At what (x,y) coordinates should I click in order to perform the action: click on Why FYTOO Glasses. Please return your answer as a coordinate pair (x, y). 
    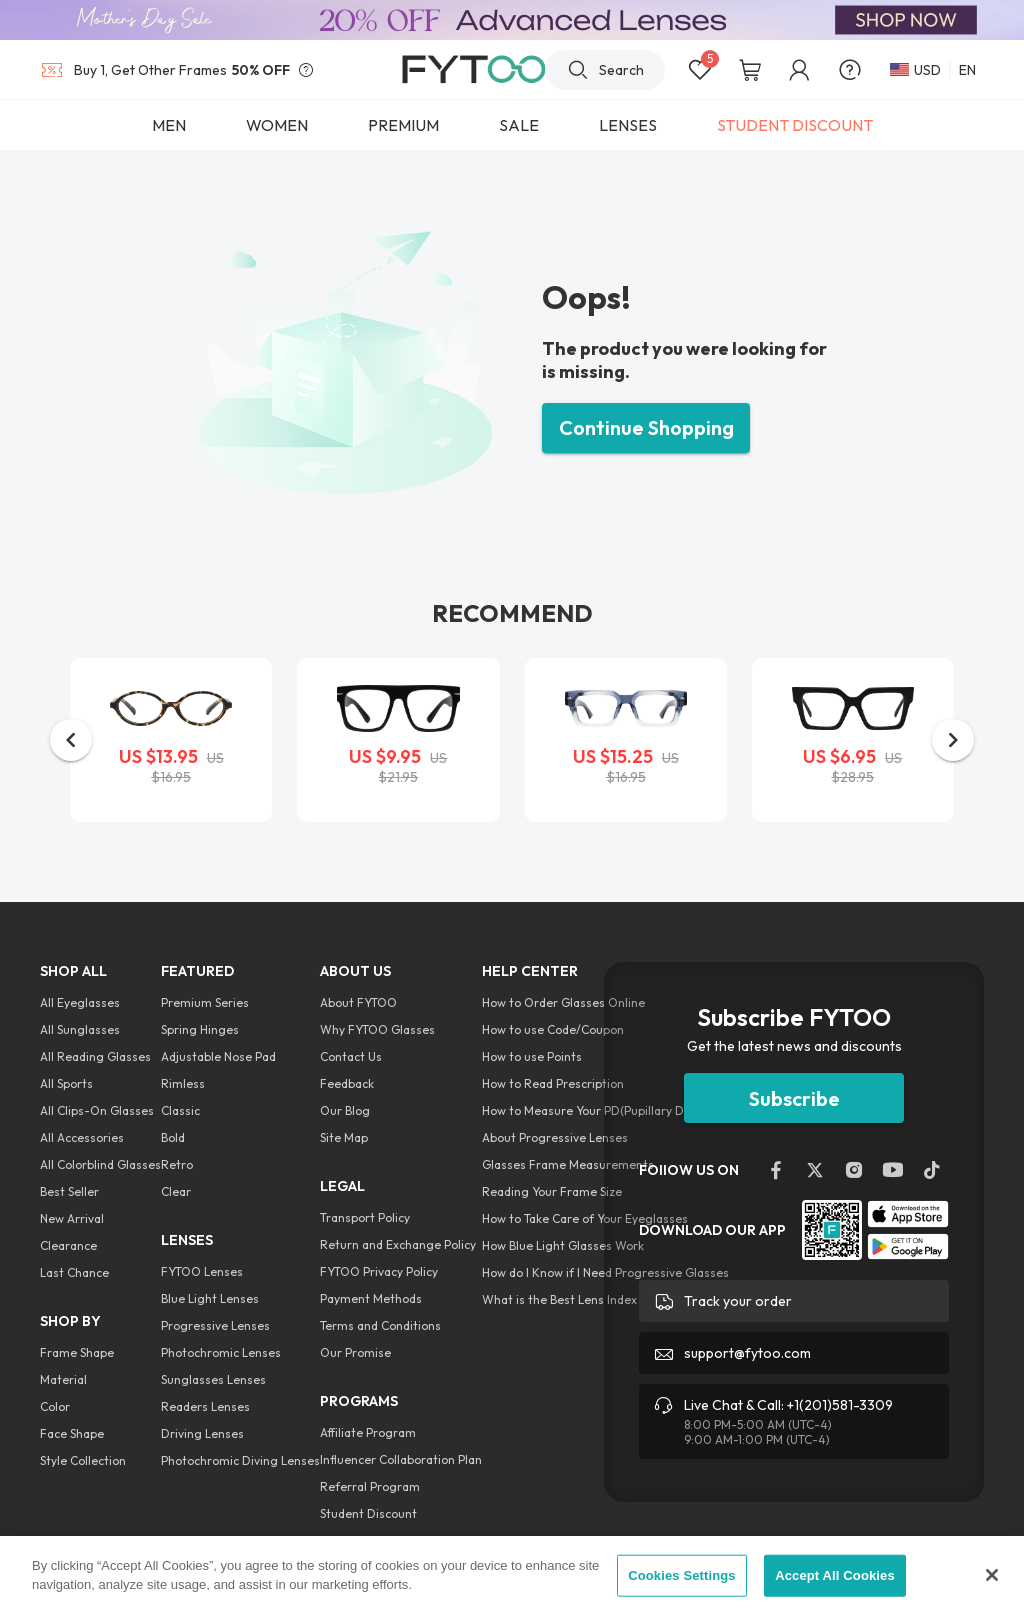
    Looking at the image, I should click on (377, 1029).